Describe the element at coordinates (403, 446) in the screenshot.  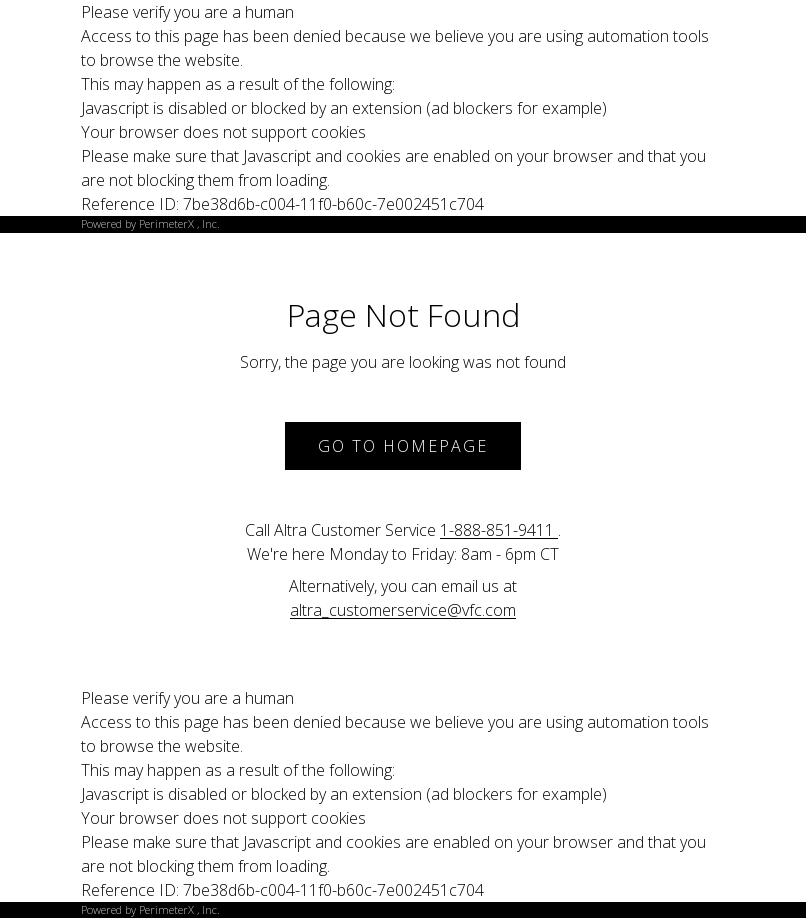
I see `Go to Homepage` at that location.